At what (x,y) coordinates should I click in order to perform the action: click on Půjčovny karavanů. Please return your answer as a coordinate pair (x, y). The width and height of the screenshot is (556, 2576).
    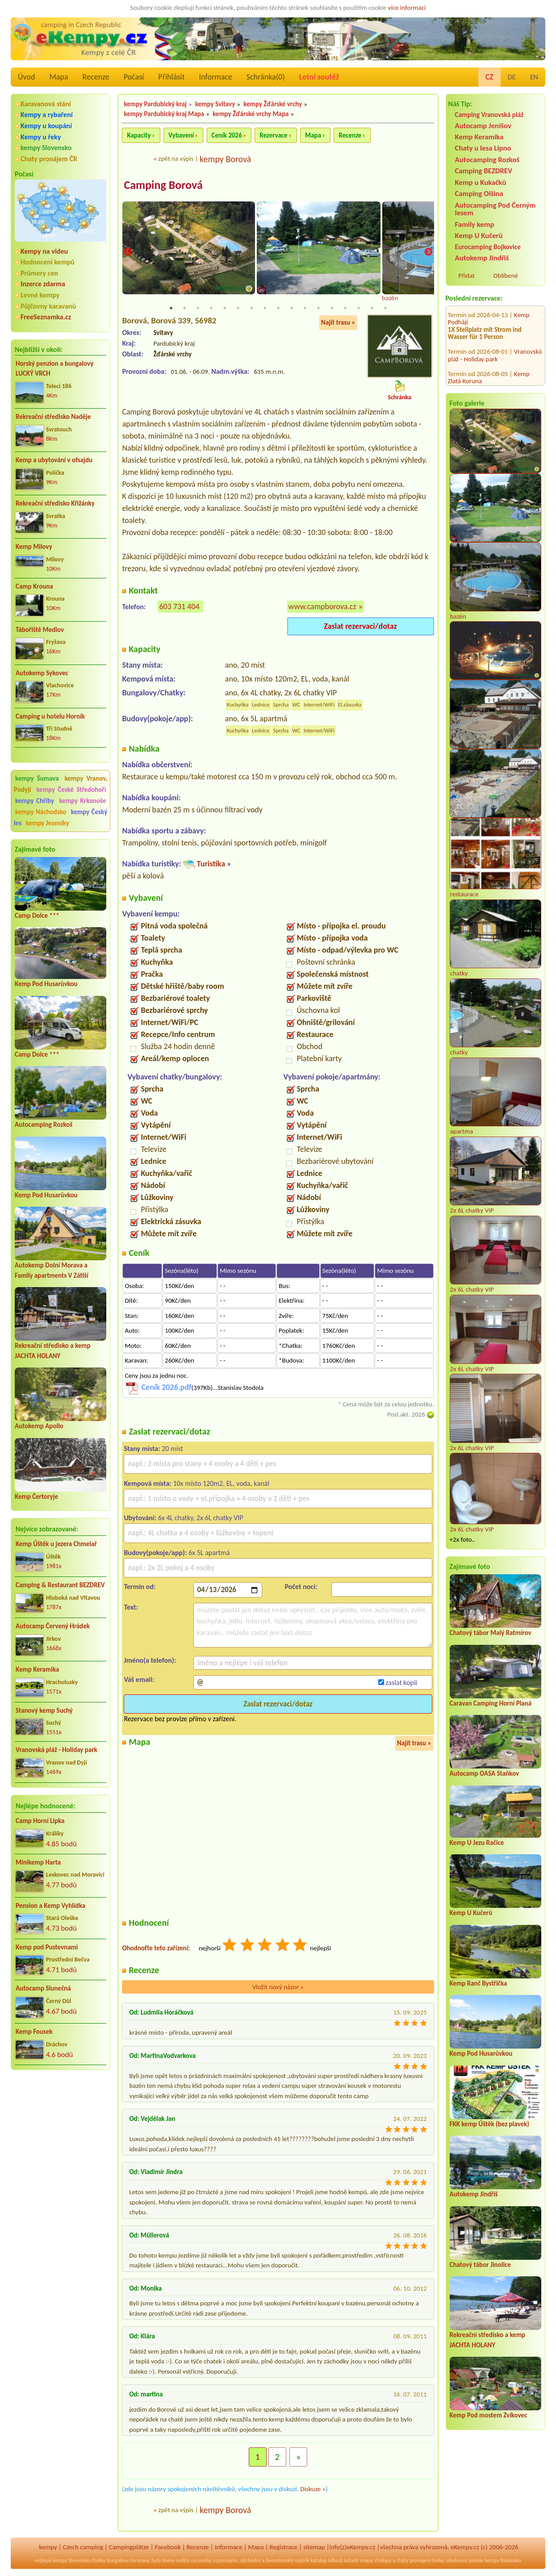
    Looking at the image, I should click on (48, 306).